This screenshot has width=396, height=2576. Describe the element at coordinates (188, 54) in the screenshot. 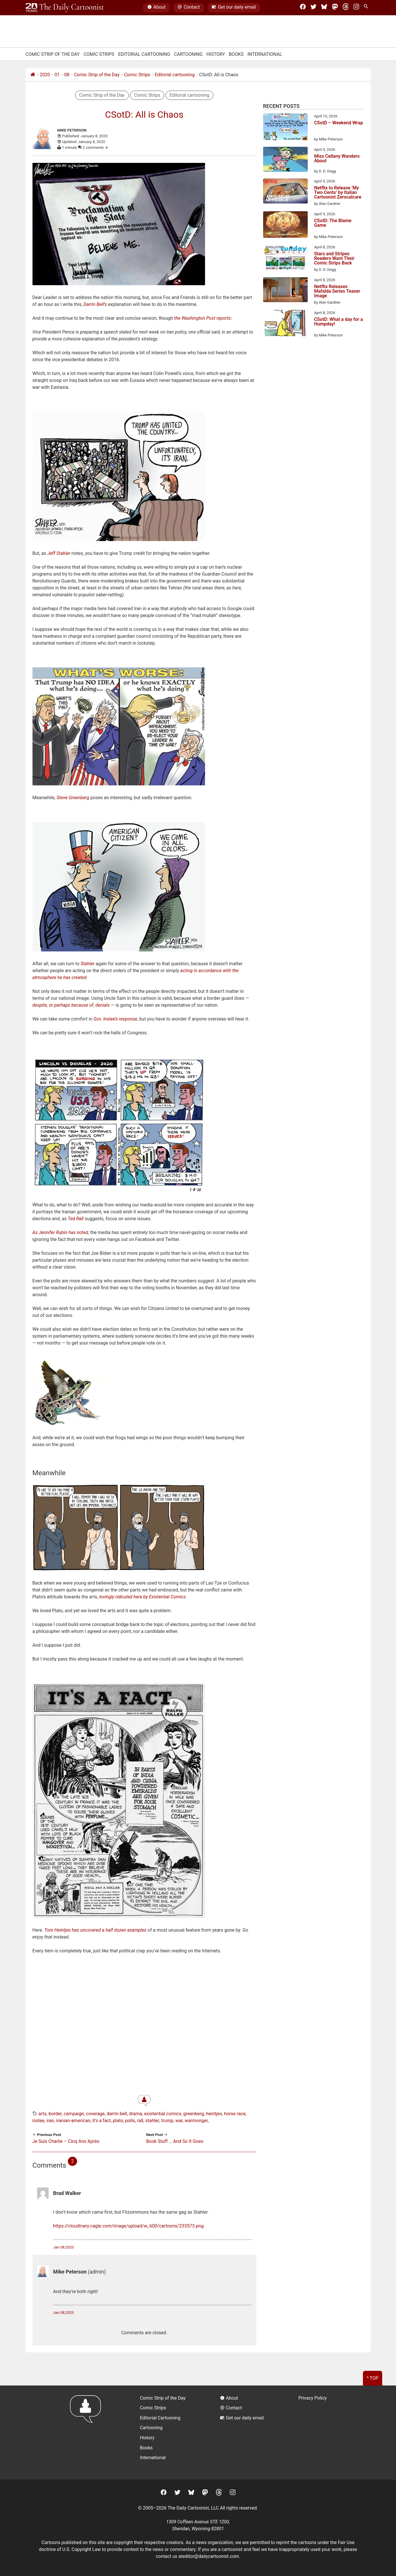

I see `Cartooning` at that location.